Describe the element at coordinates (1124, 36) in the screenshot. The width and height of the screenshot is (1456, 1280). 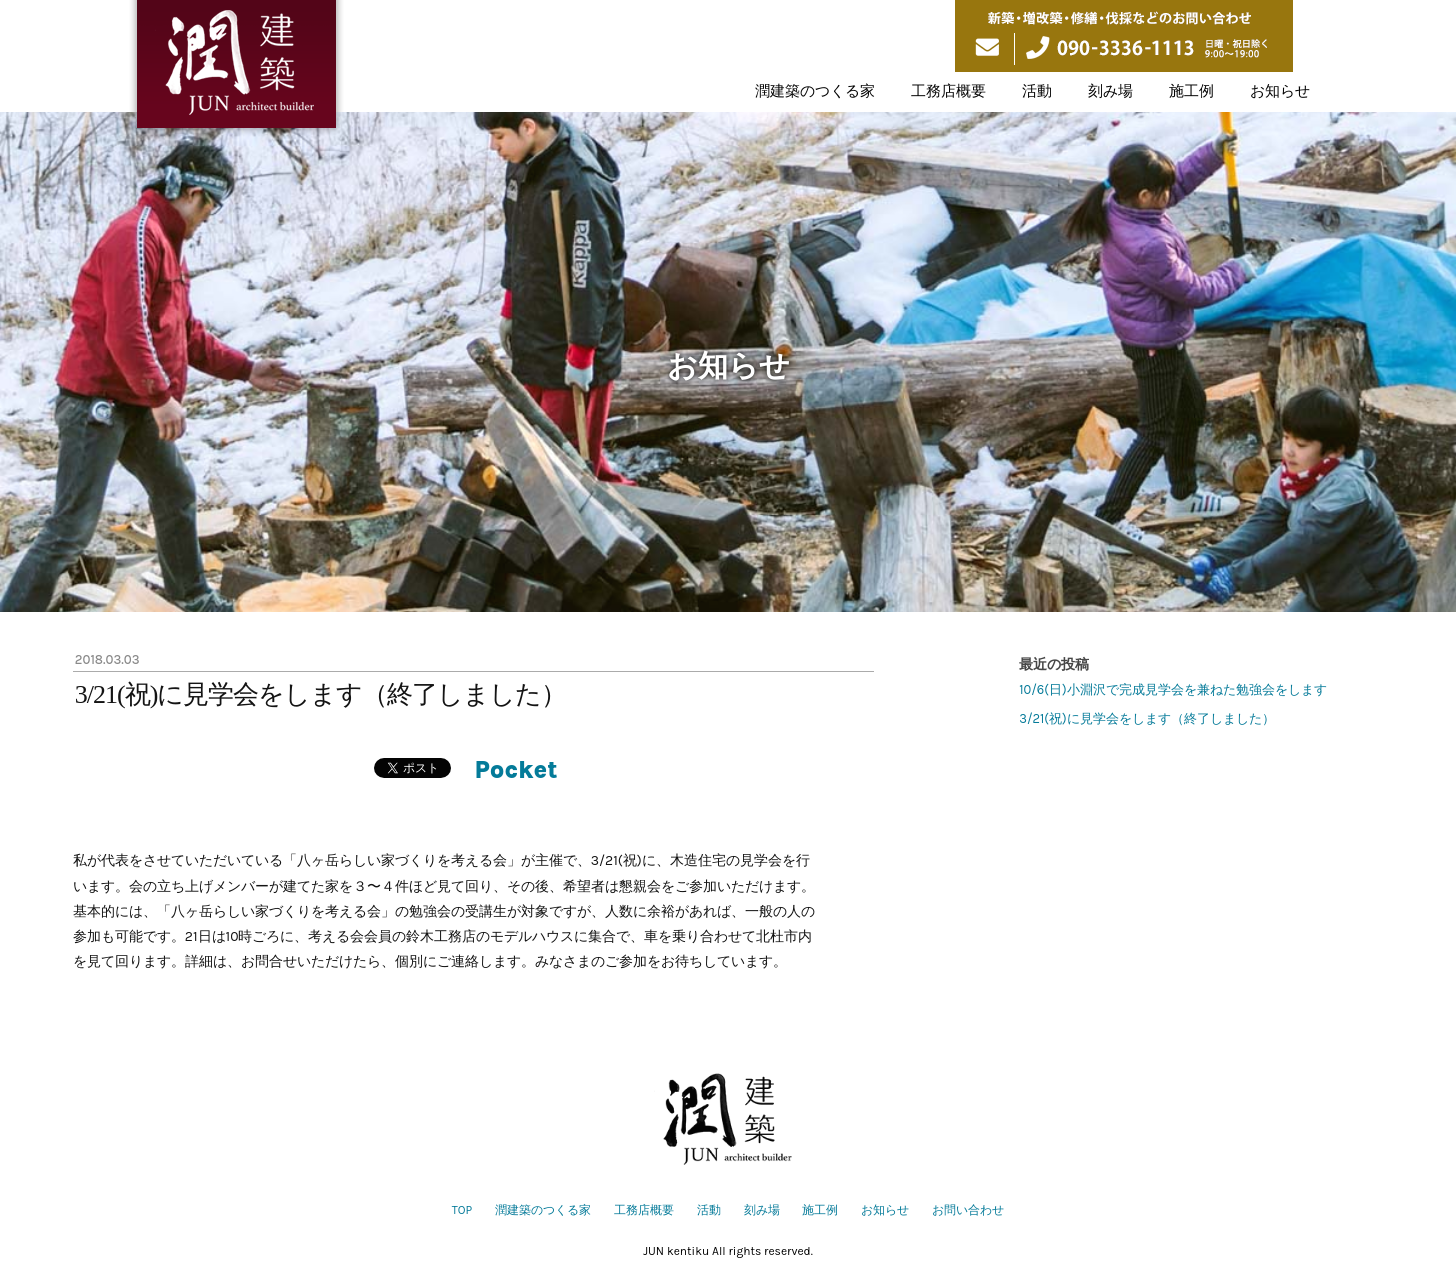
I see `新築・増改築・修繕・伐採などのお問い合わせ 090-3336-1113` at that location.